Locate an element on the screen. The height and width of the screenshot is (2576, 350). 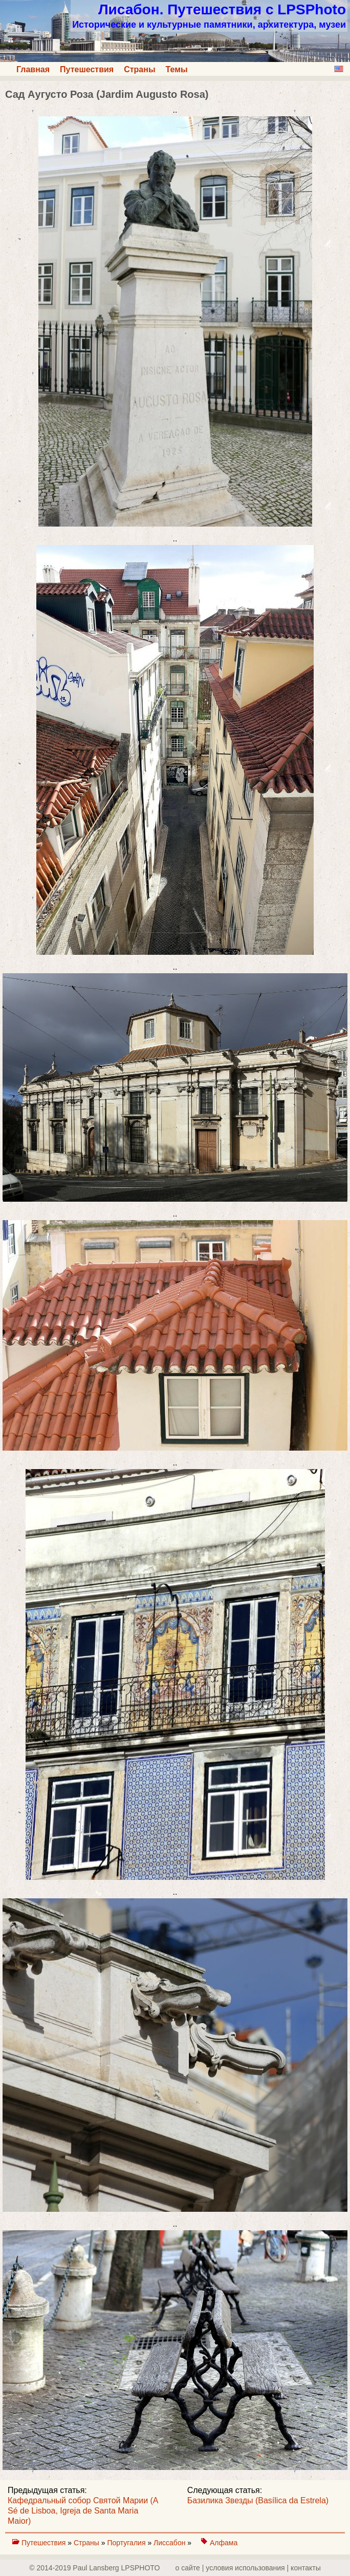
о сайте | yсловия использования | контакты is located at coordinates (248, 2568).